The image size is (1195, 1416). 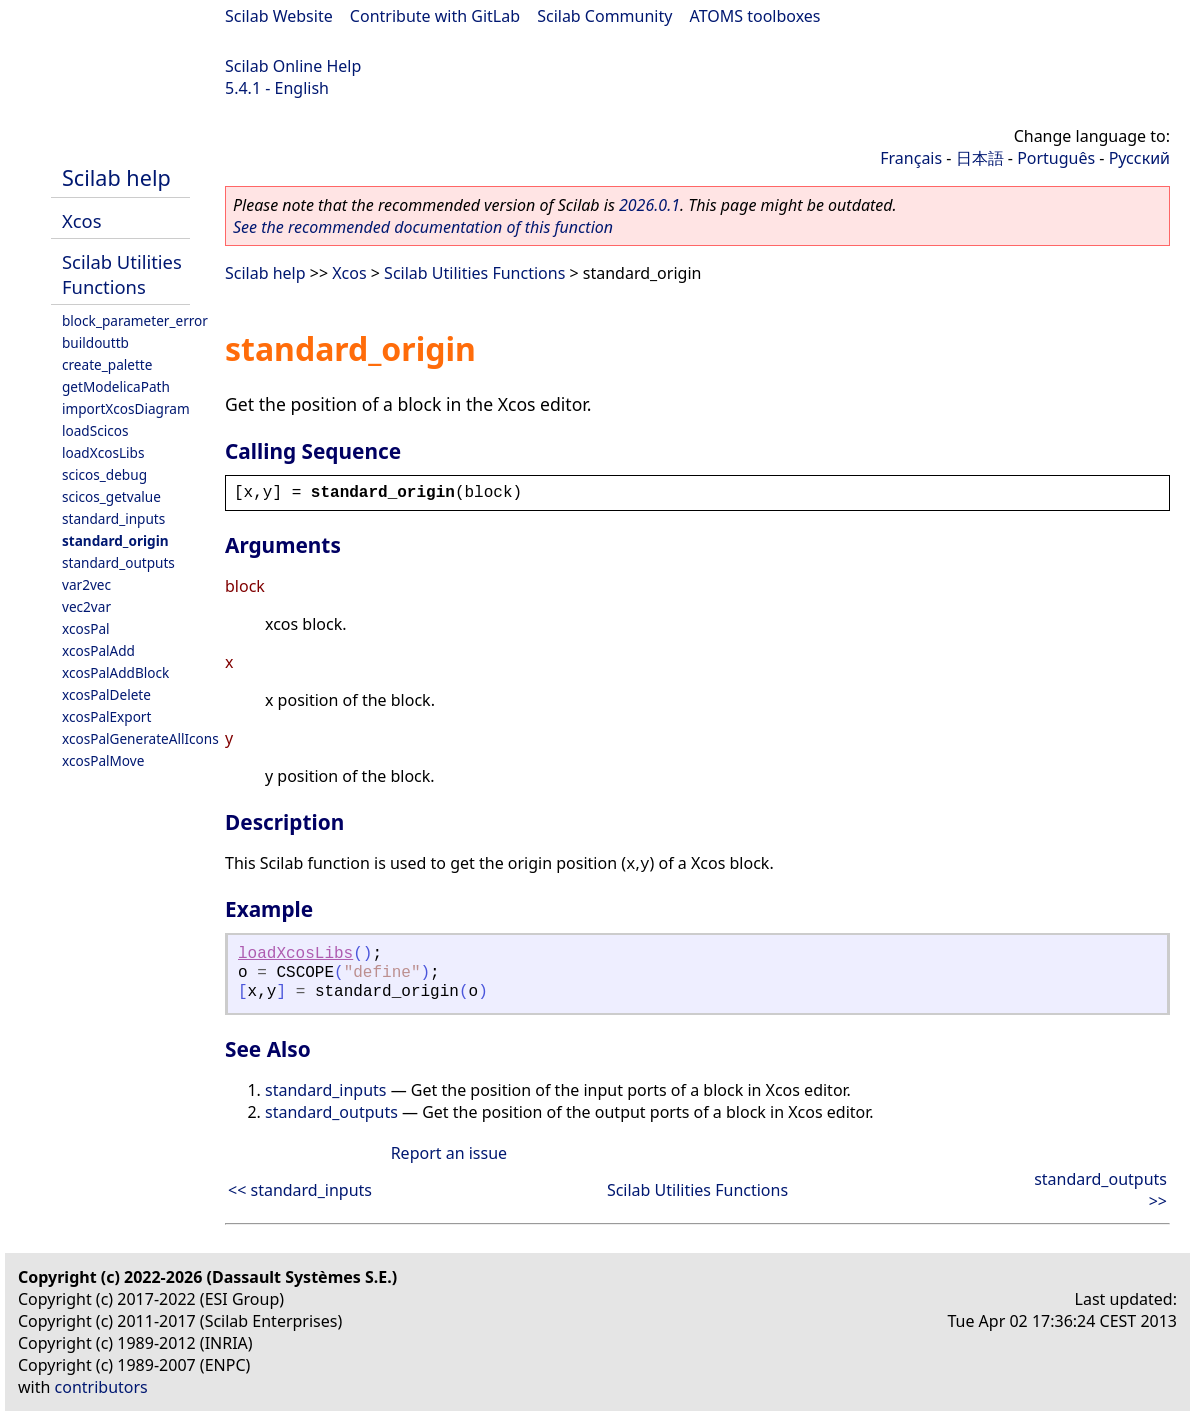 I want to click on standard_origin, so click(x=115, y=540).